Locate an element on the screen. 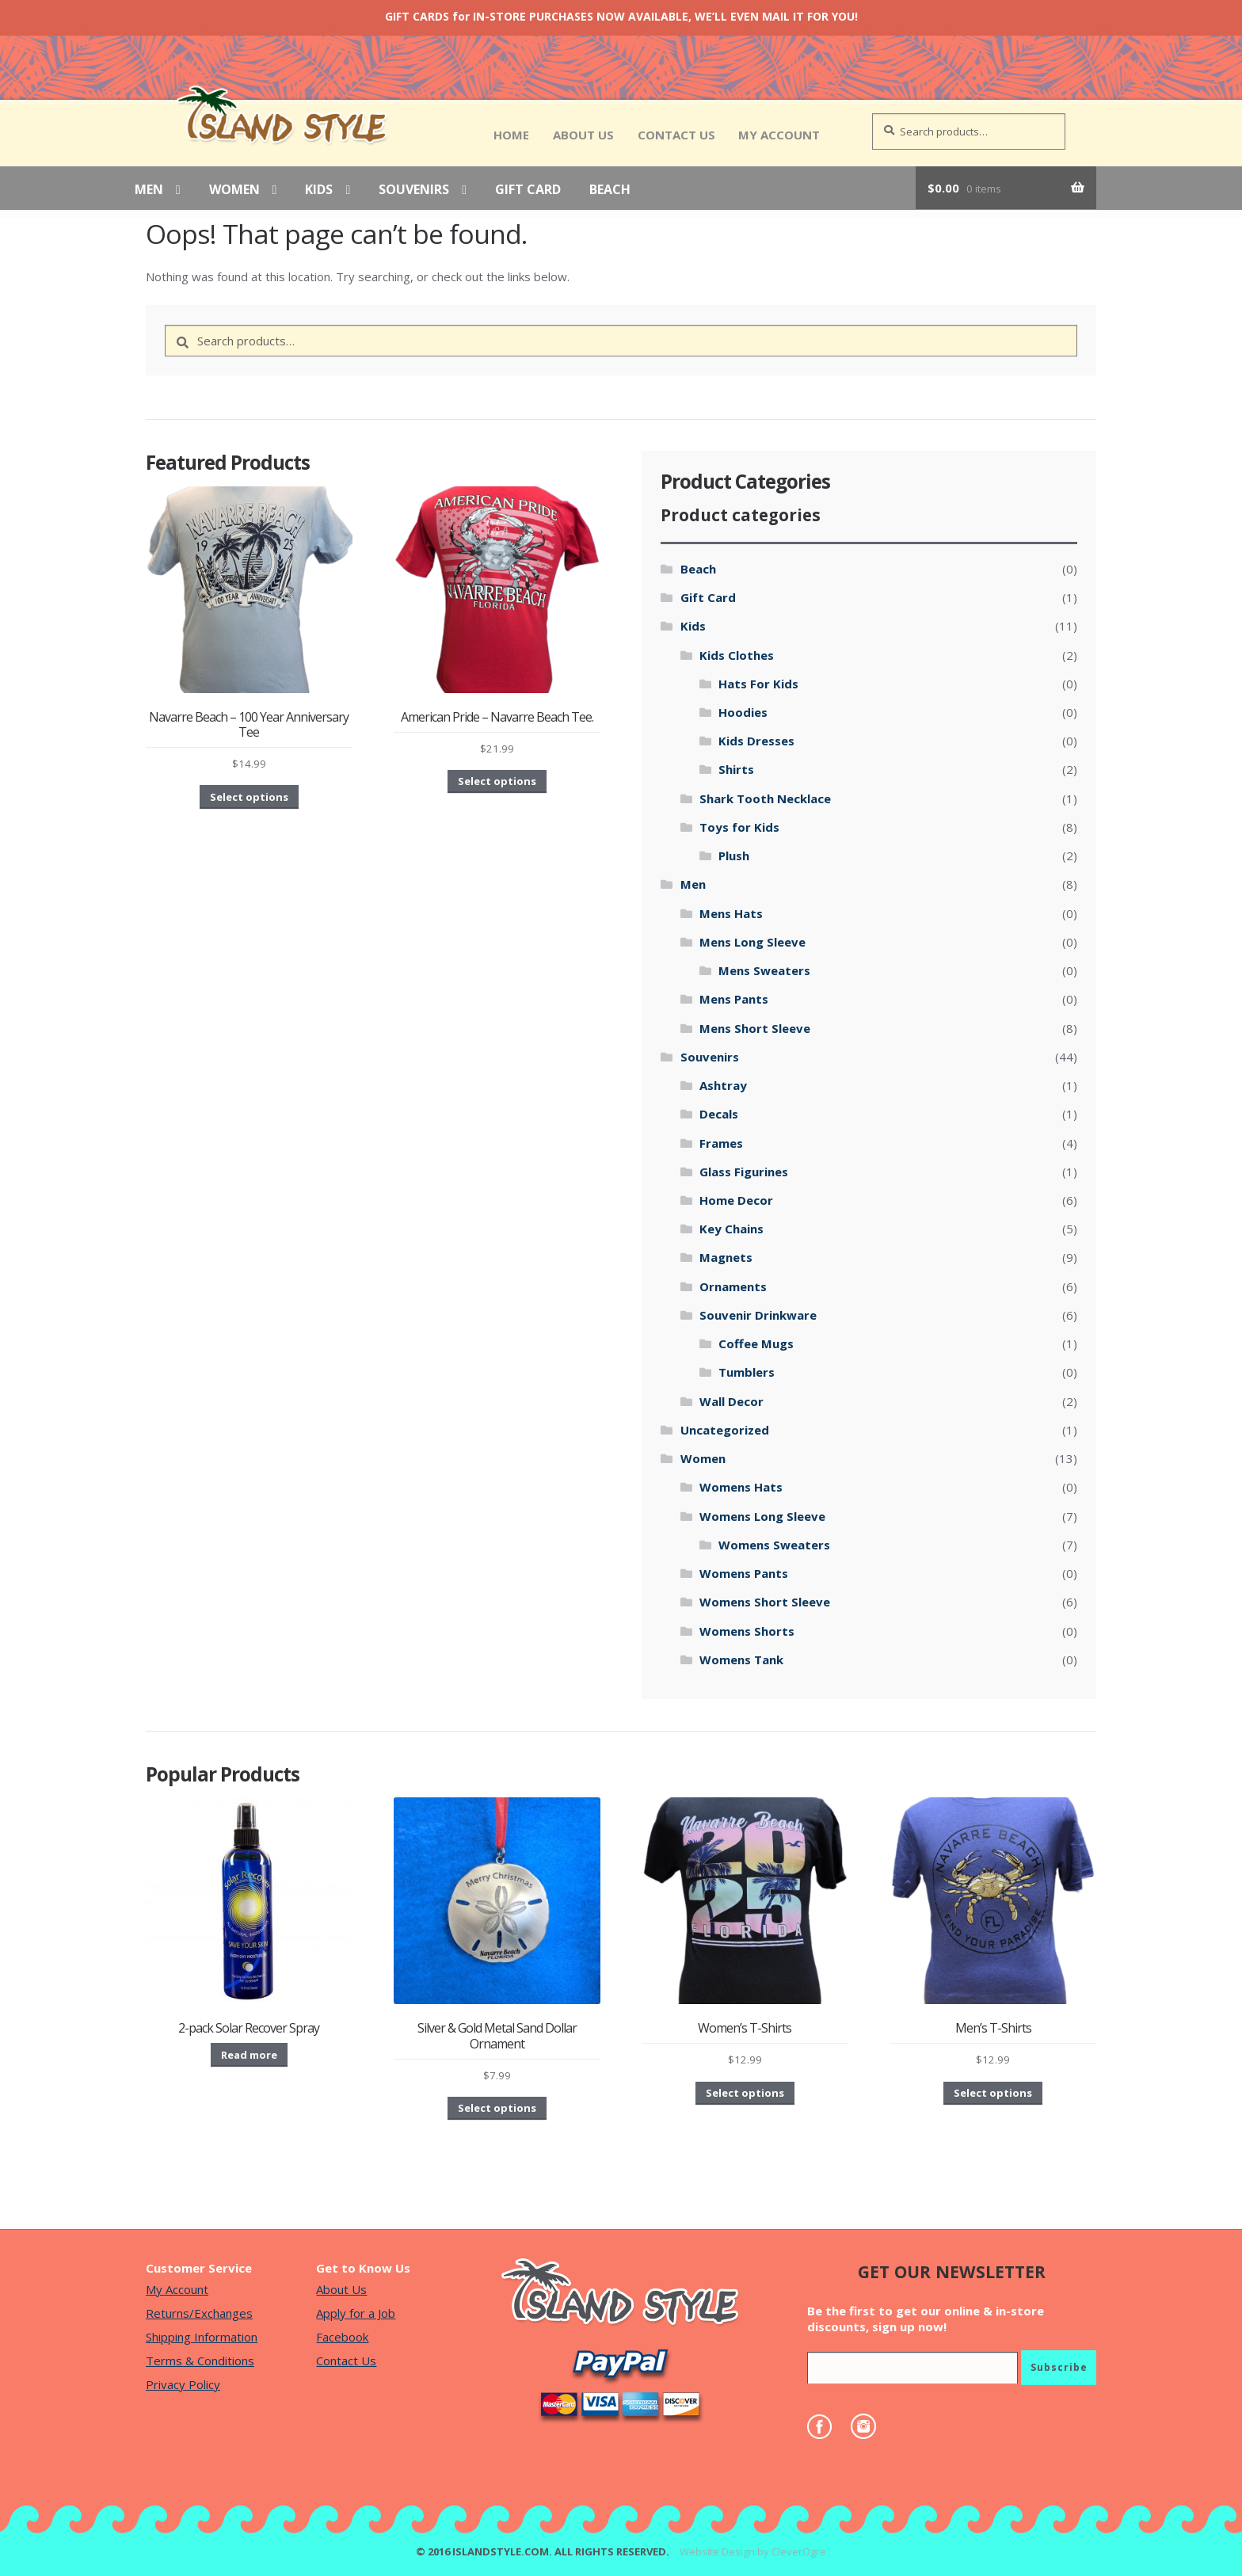  Contact Us is located at coordinates (676, 135).